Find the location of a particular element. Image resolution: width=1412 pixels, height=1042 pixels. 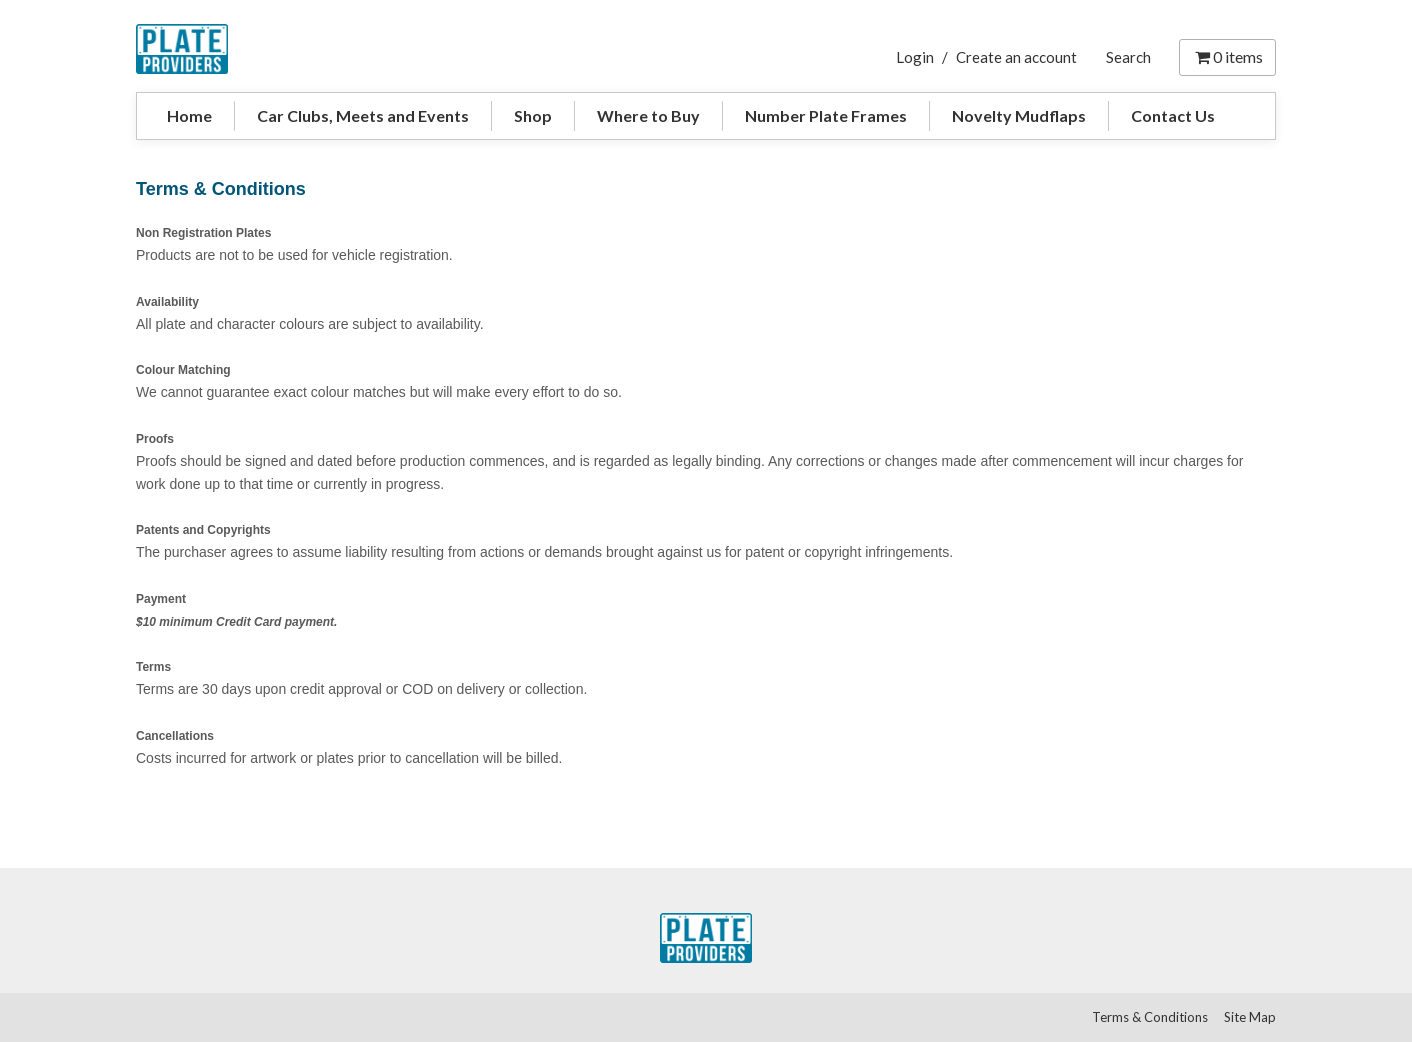

Novelty Mudflaps is located at coordinates (1019, 115).